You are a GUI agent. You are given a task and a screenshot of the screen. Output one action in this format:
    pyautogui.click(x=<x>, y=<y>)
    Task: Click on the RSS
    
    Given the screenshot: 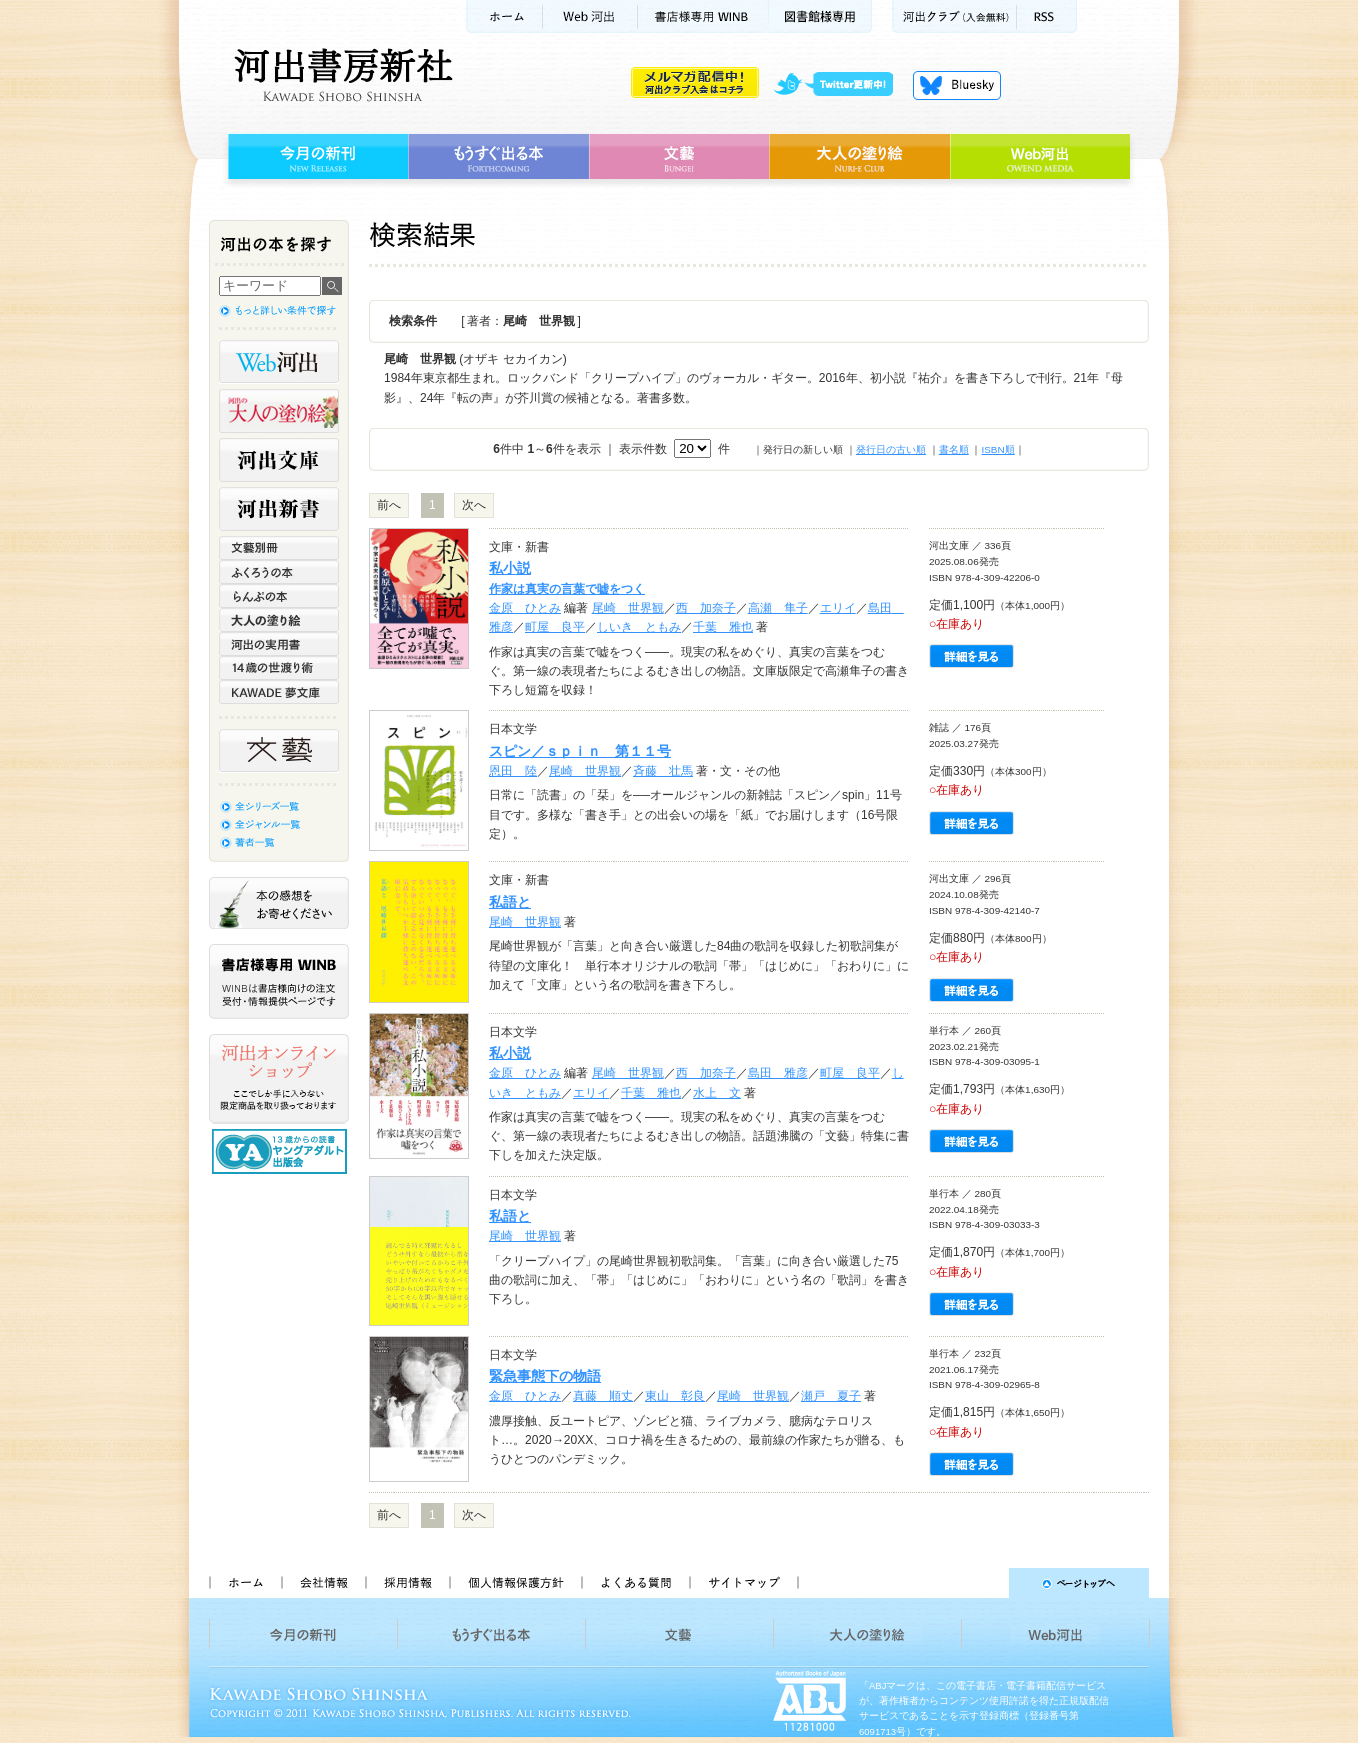 What is the action you would take?
    pyautogui.click(x=1047, y=16)
    